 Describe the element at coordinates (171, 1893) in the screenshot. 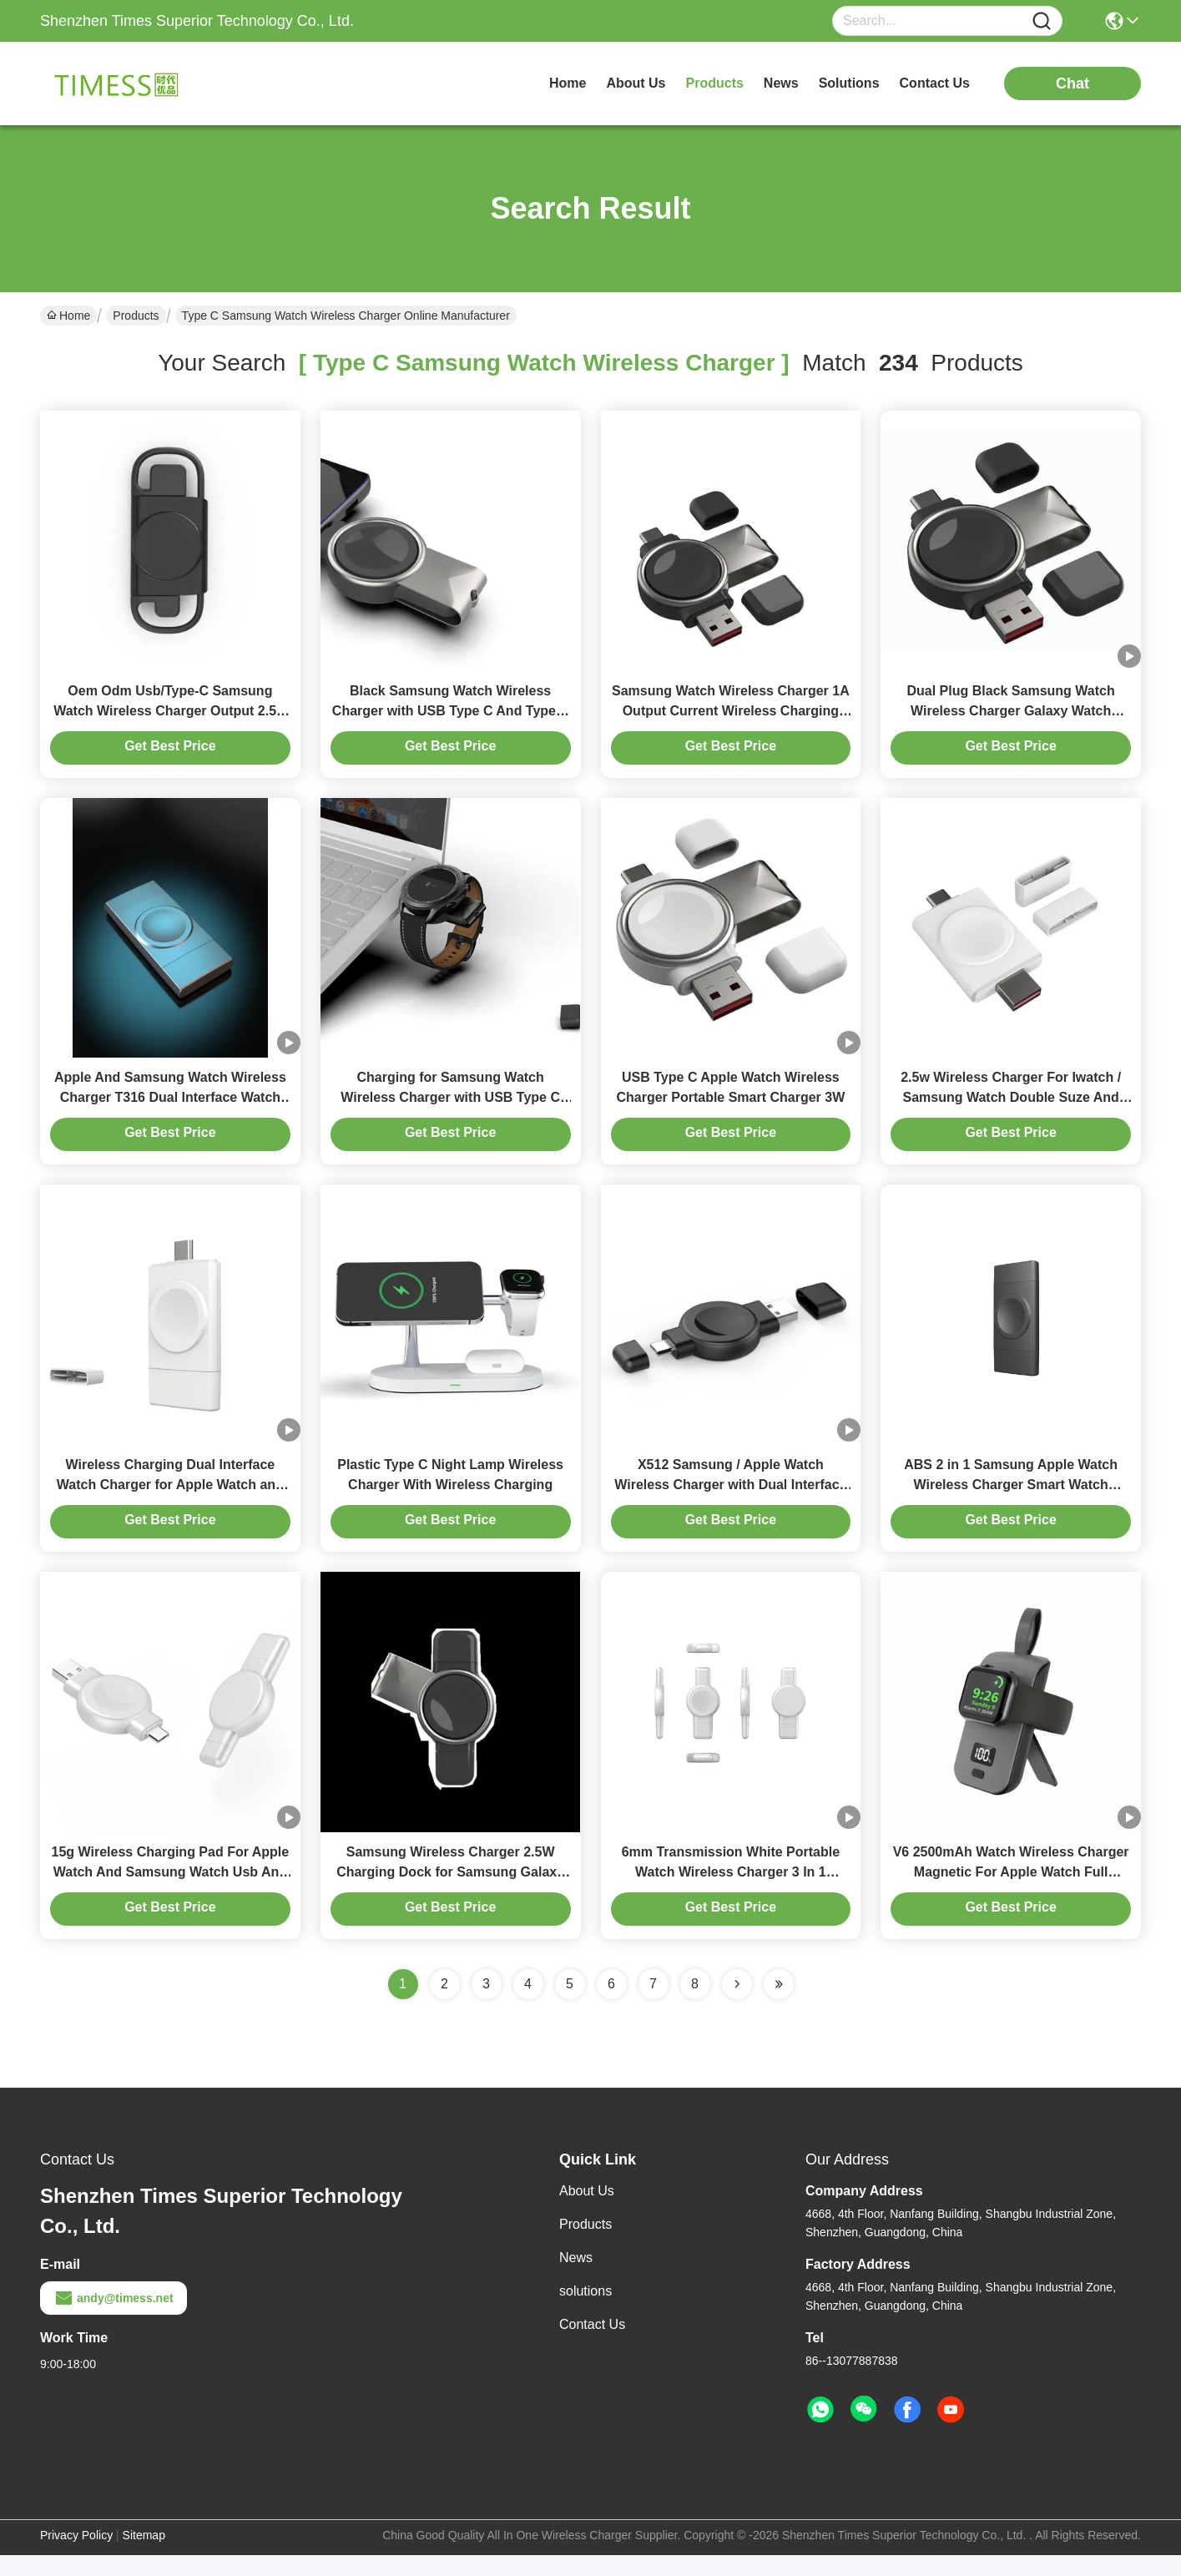

I see `15g Wireless Charging Pad For Apple Watch And Samsung Watch Usb And Type C Two Charging Modes` at that location.